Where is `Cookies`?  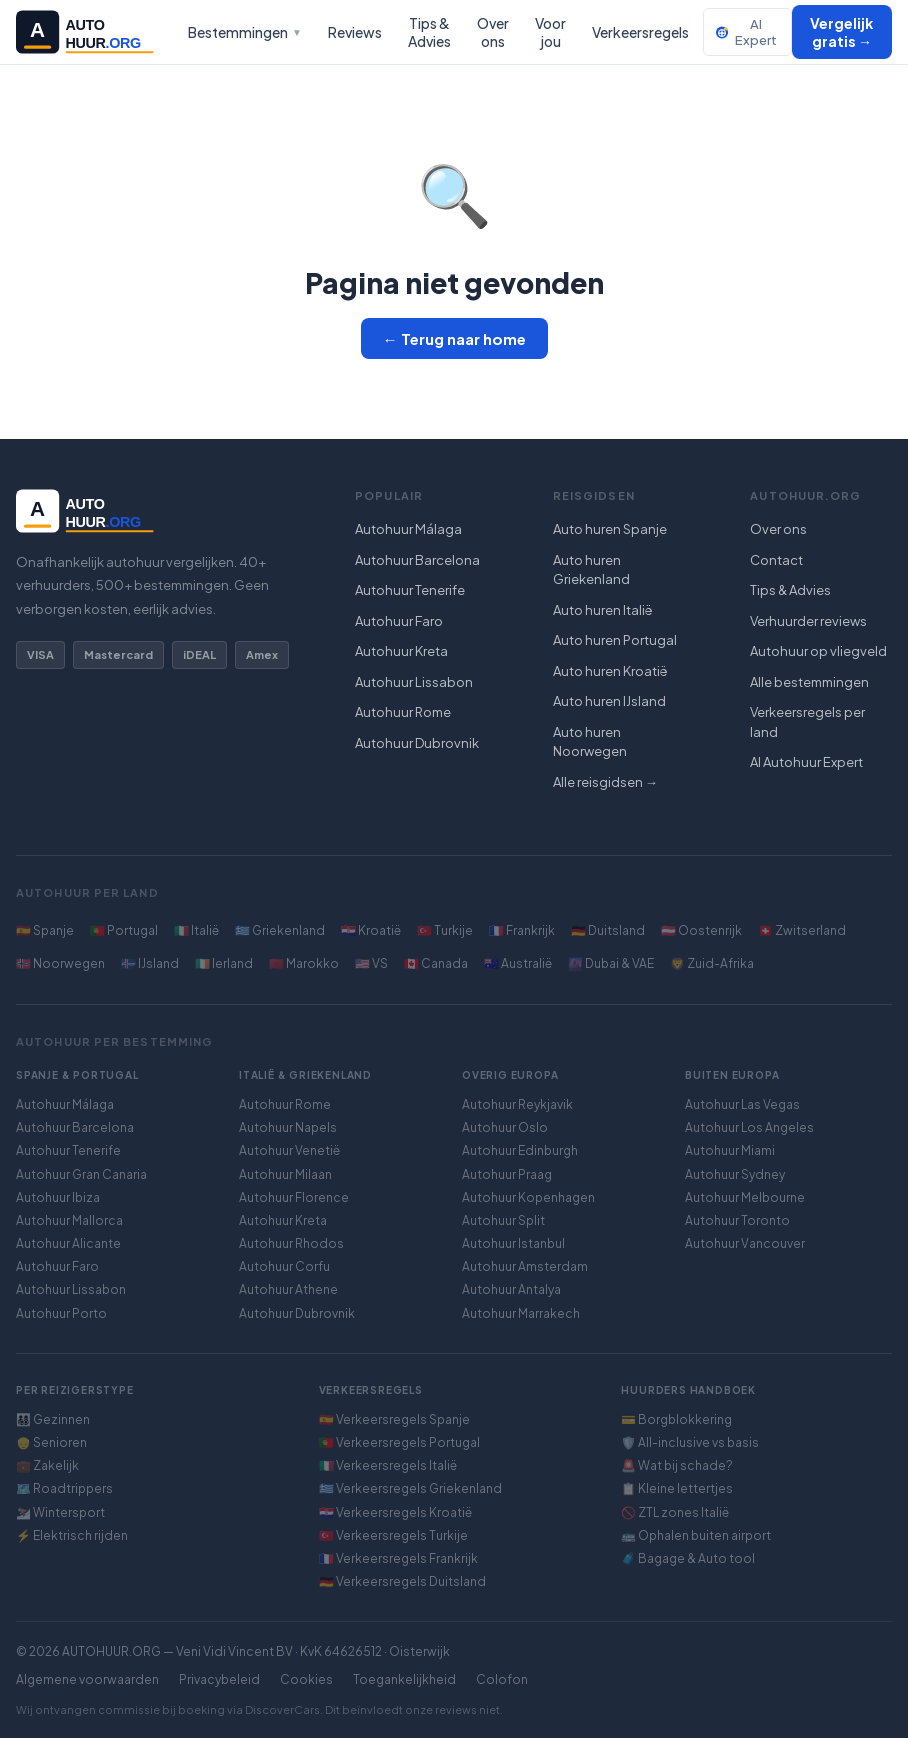 Cookies is located at coordinates (306, 1679).